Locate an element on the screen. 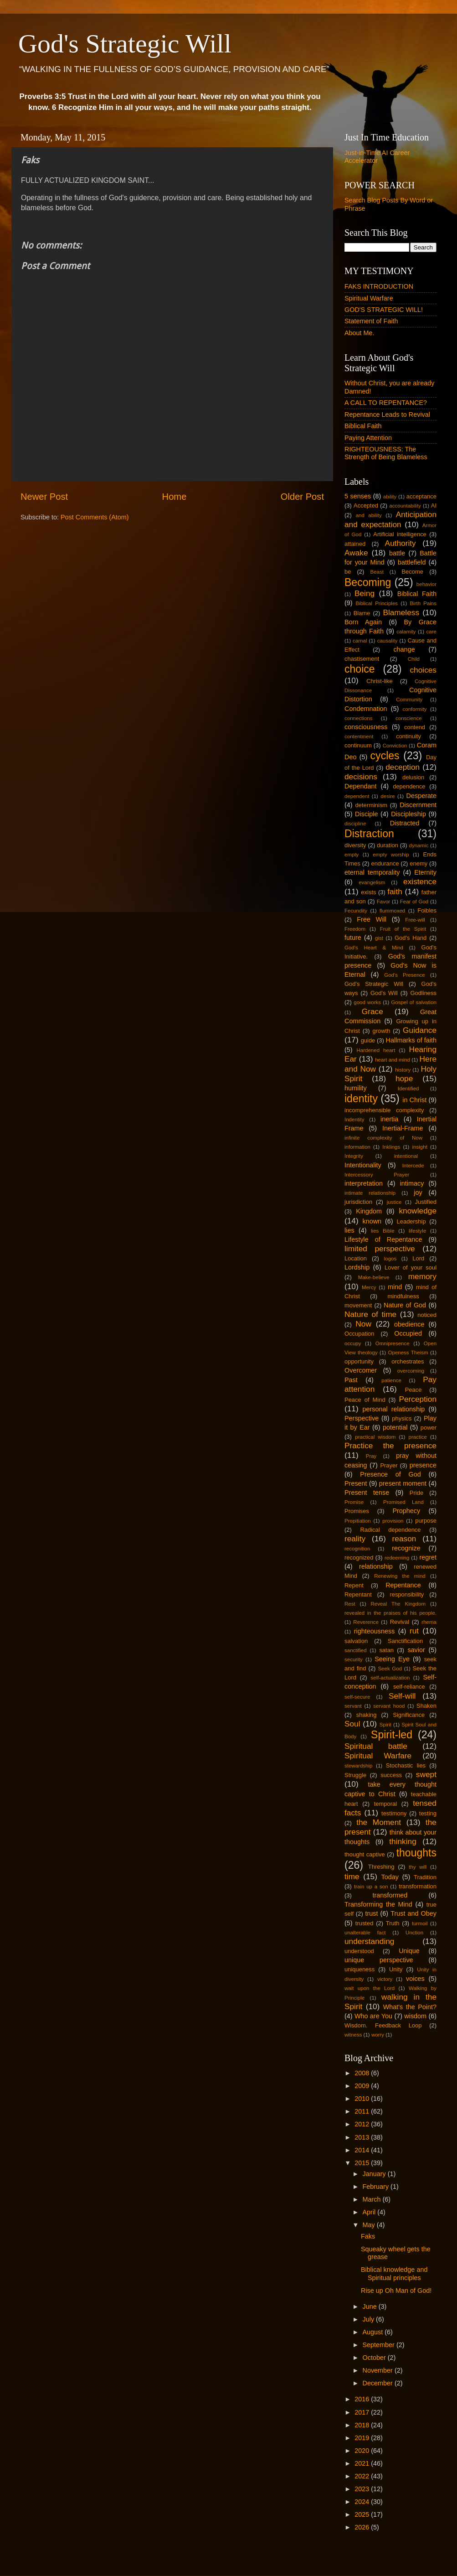  presence is located at coordinates (423, 1465).